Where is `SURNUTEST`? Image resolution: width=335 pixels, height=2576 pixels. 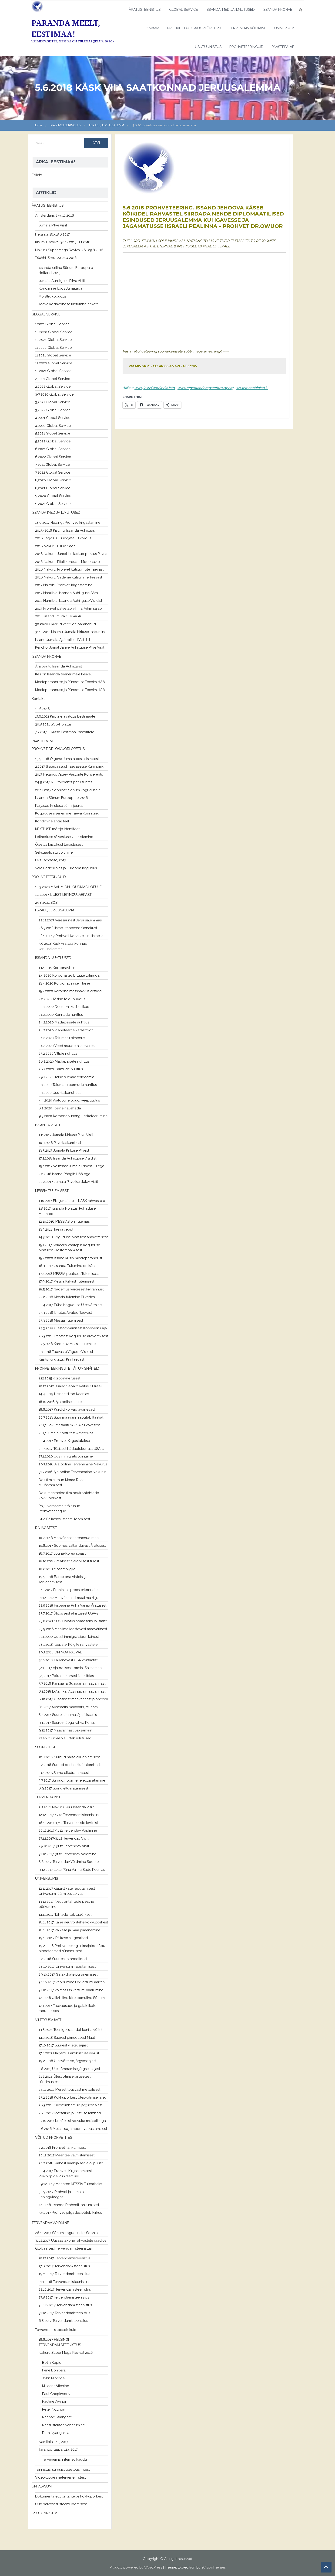 SURNUTEST is located at coordinates (45, 1747).